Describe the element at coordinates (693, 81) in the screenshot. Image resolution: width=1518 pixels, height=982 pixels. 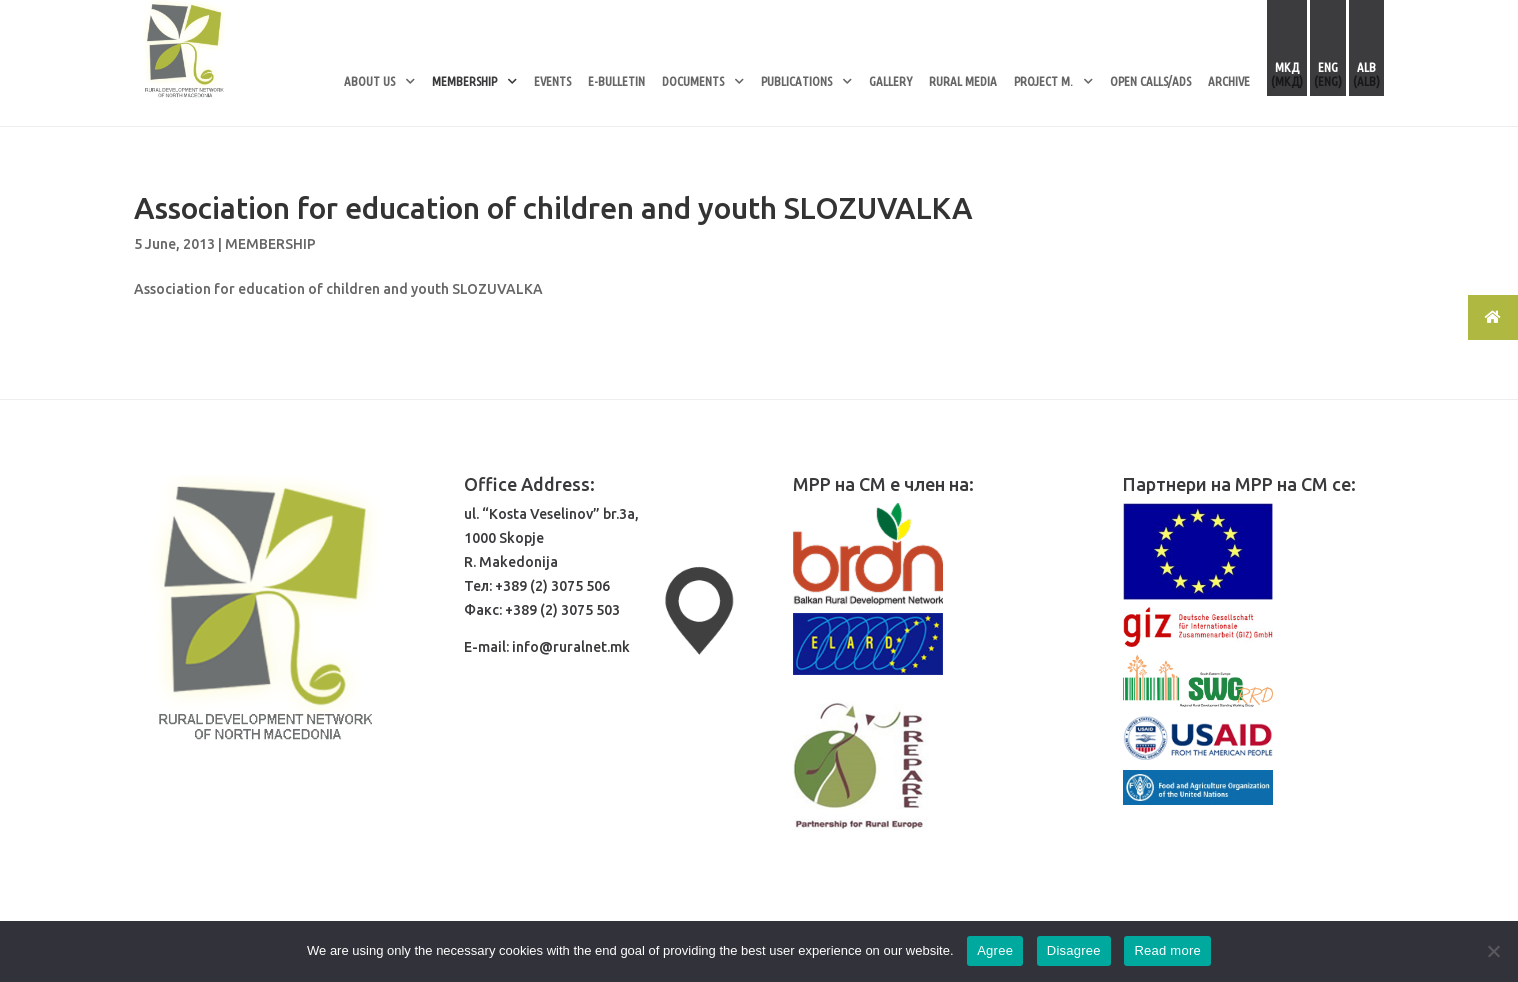
I see `DOCUMENTS` at that location.